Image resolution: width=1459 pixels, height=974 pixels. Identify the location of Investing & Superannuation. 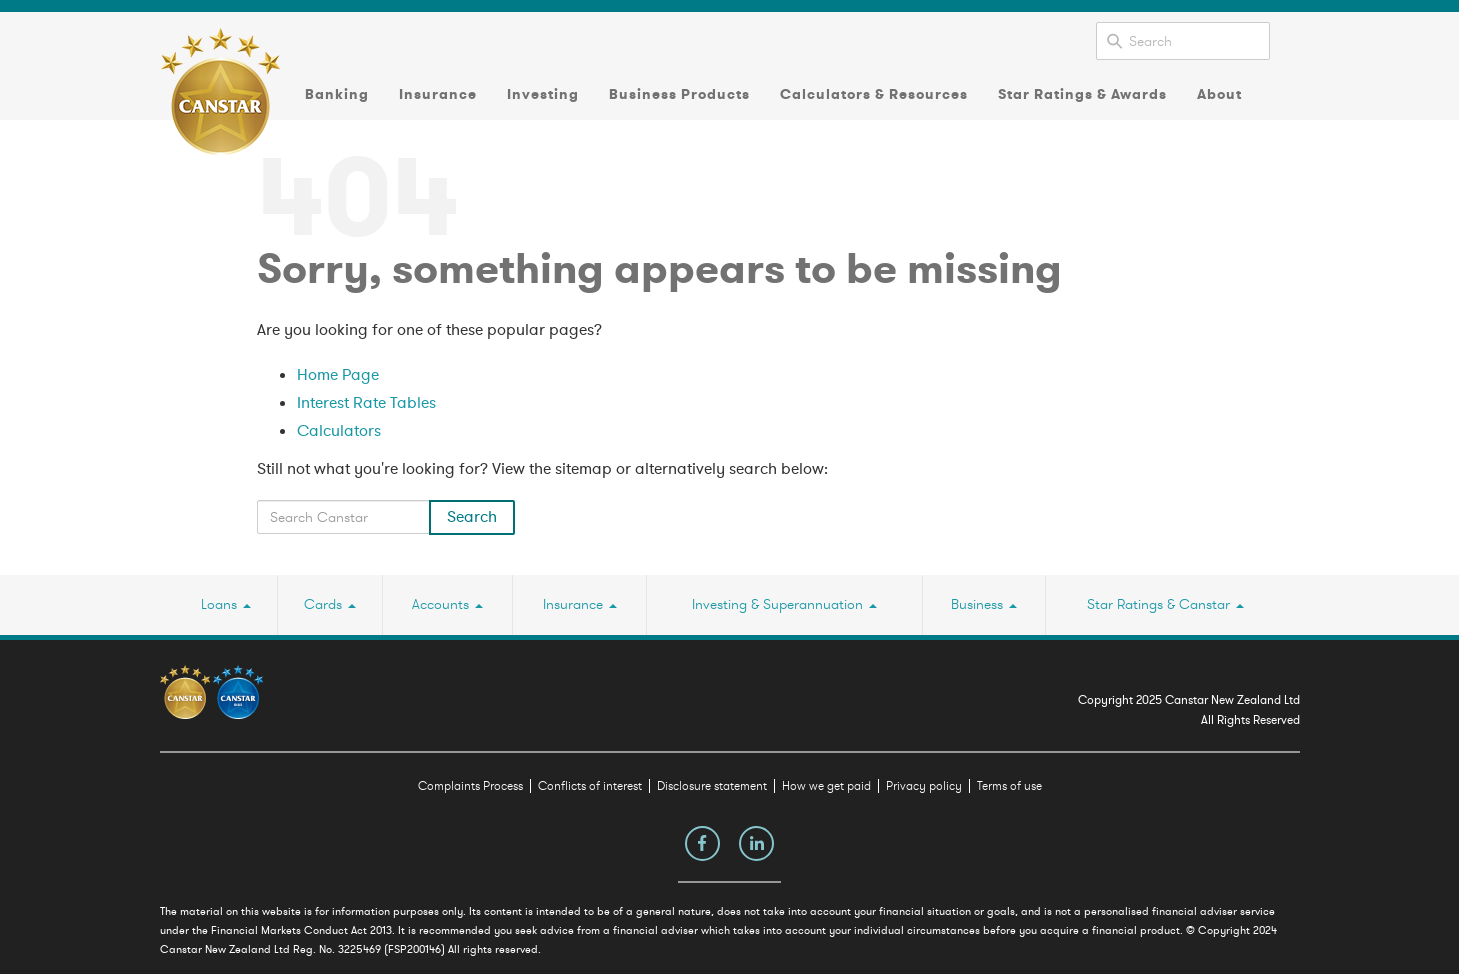
(784, 604).